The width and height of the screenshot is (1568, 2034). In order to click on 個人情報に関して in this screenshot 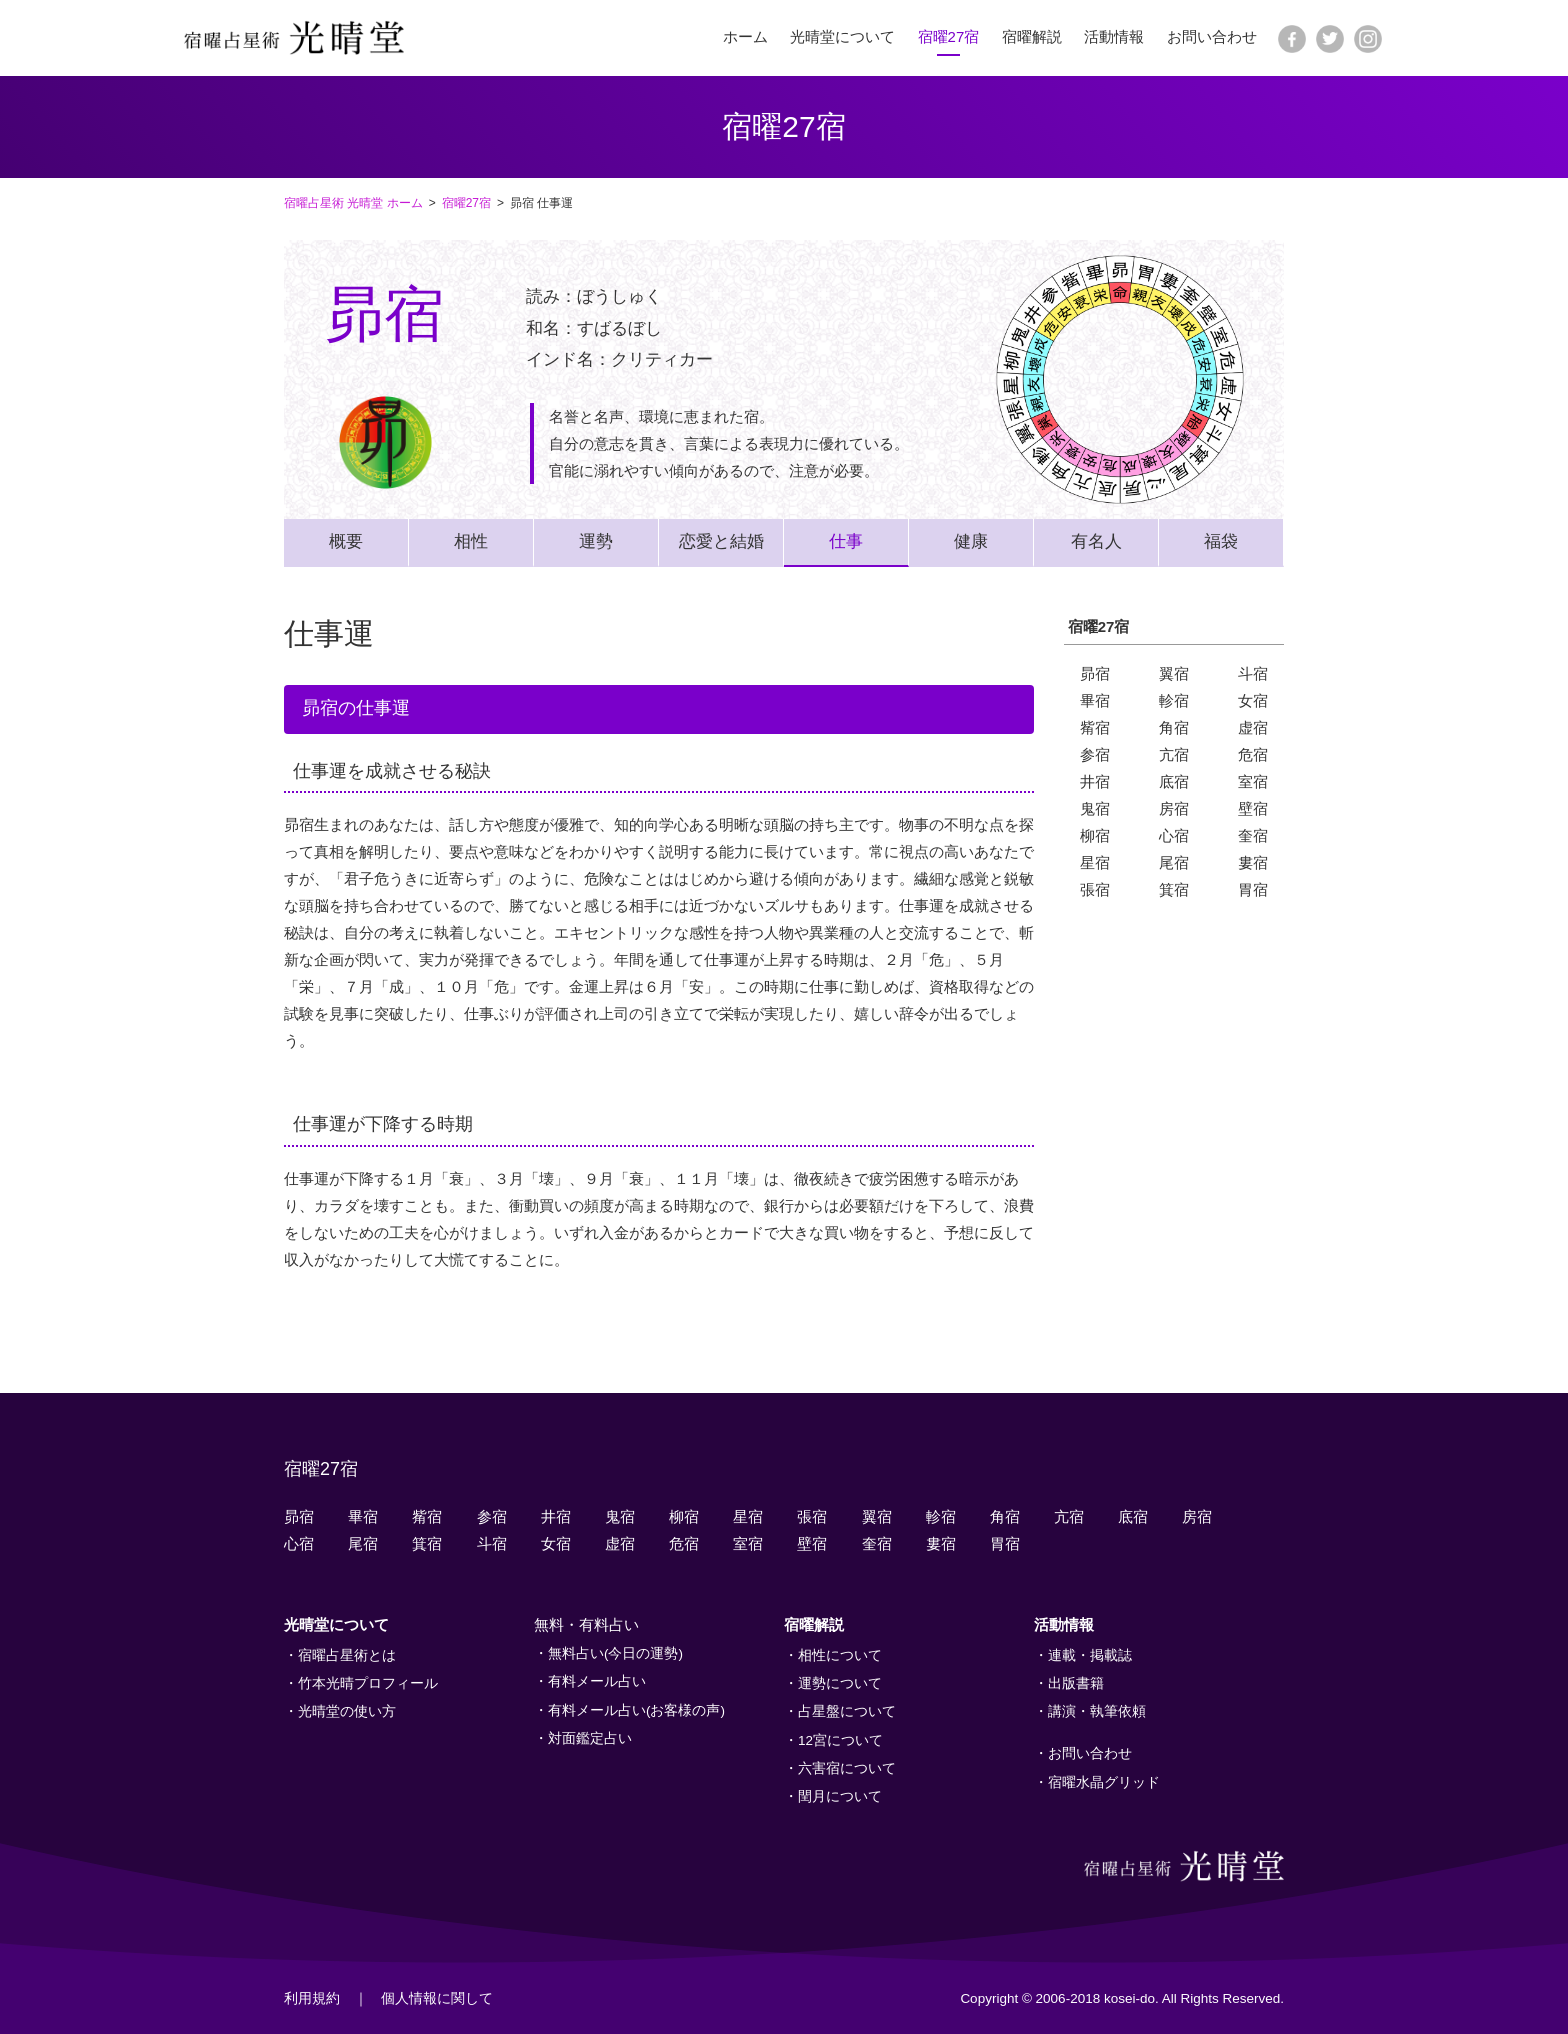, I will do `click(437, 1998)`.